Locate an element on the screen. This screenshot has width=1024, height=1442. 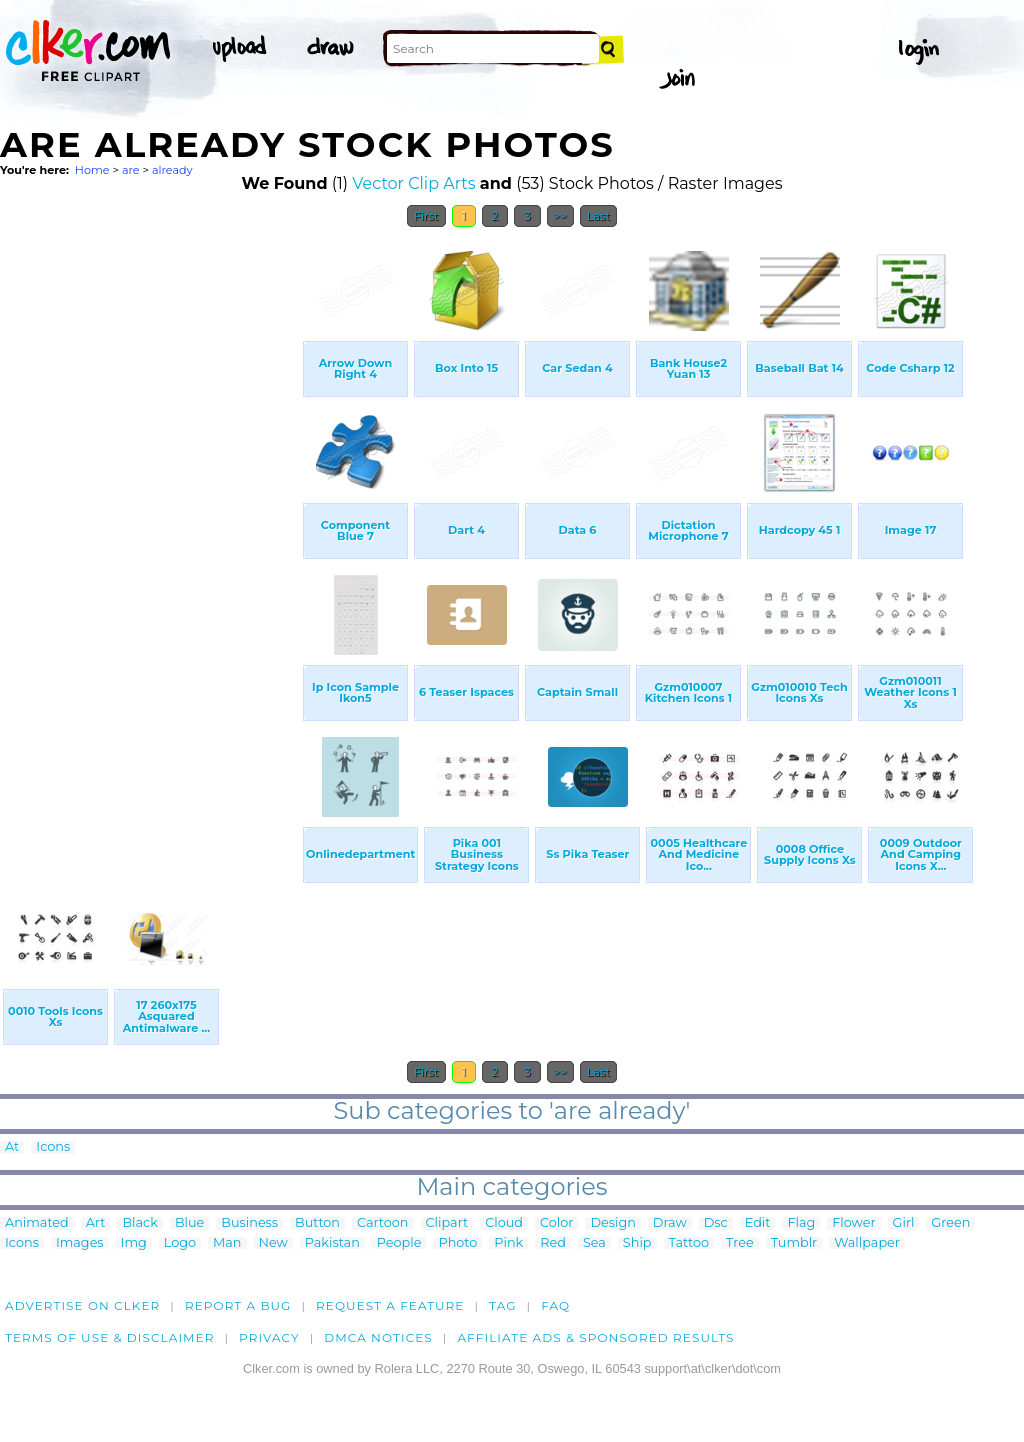
Girl is located at coordinates (904, 1223).